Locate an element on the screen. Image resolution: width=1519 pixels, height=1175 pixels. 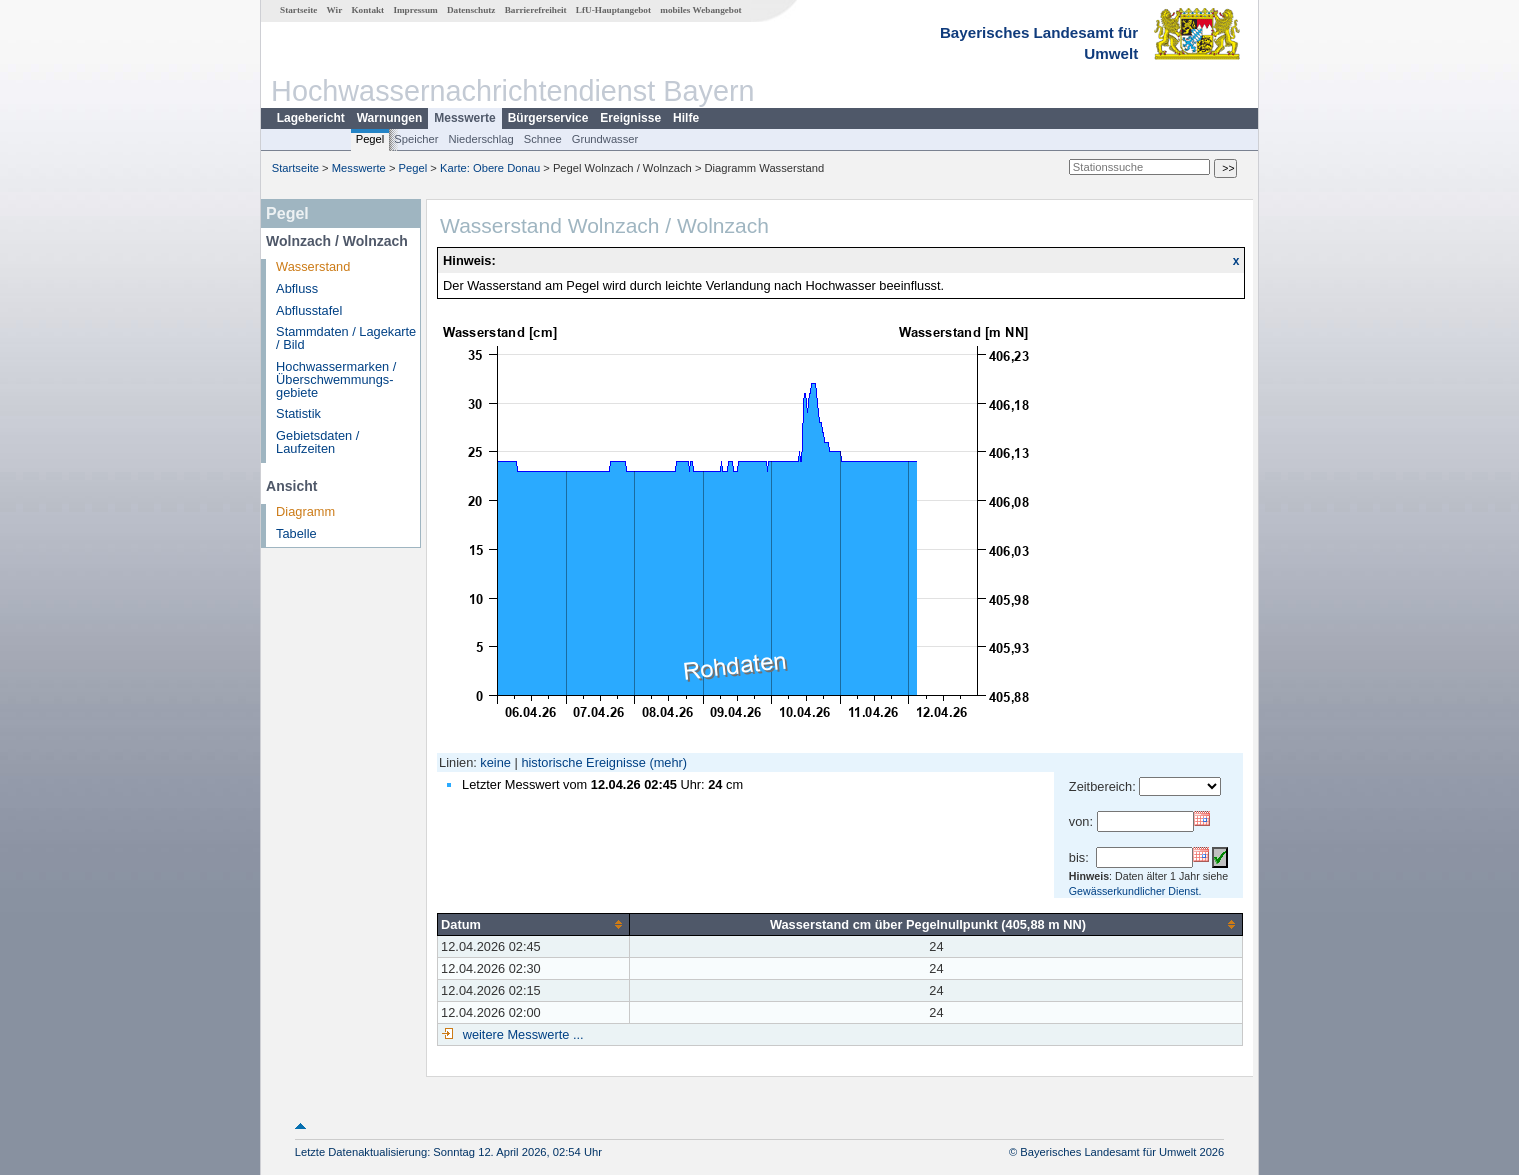
Messwerte is located at coordinates (464, 118).